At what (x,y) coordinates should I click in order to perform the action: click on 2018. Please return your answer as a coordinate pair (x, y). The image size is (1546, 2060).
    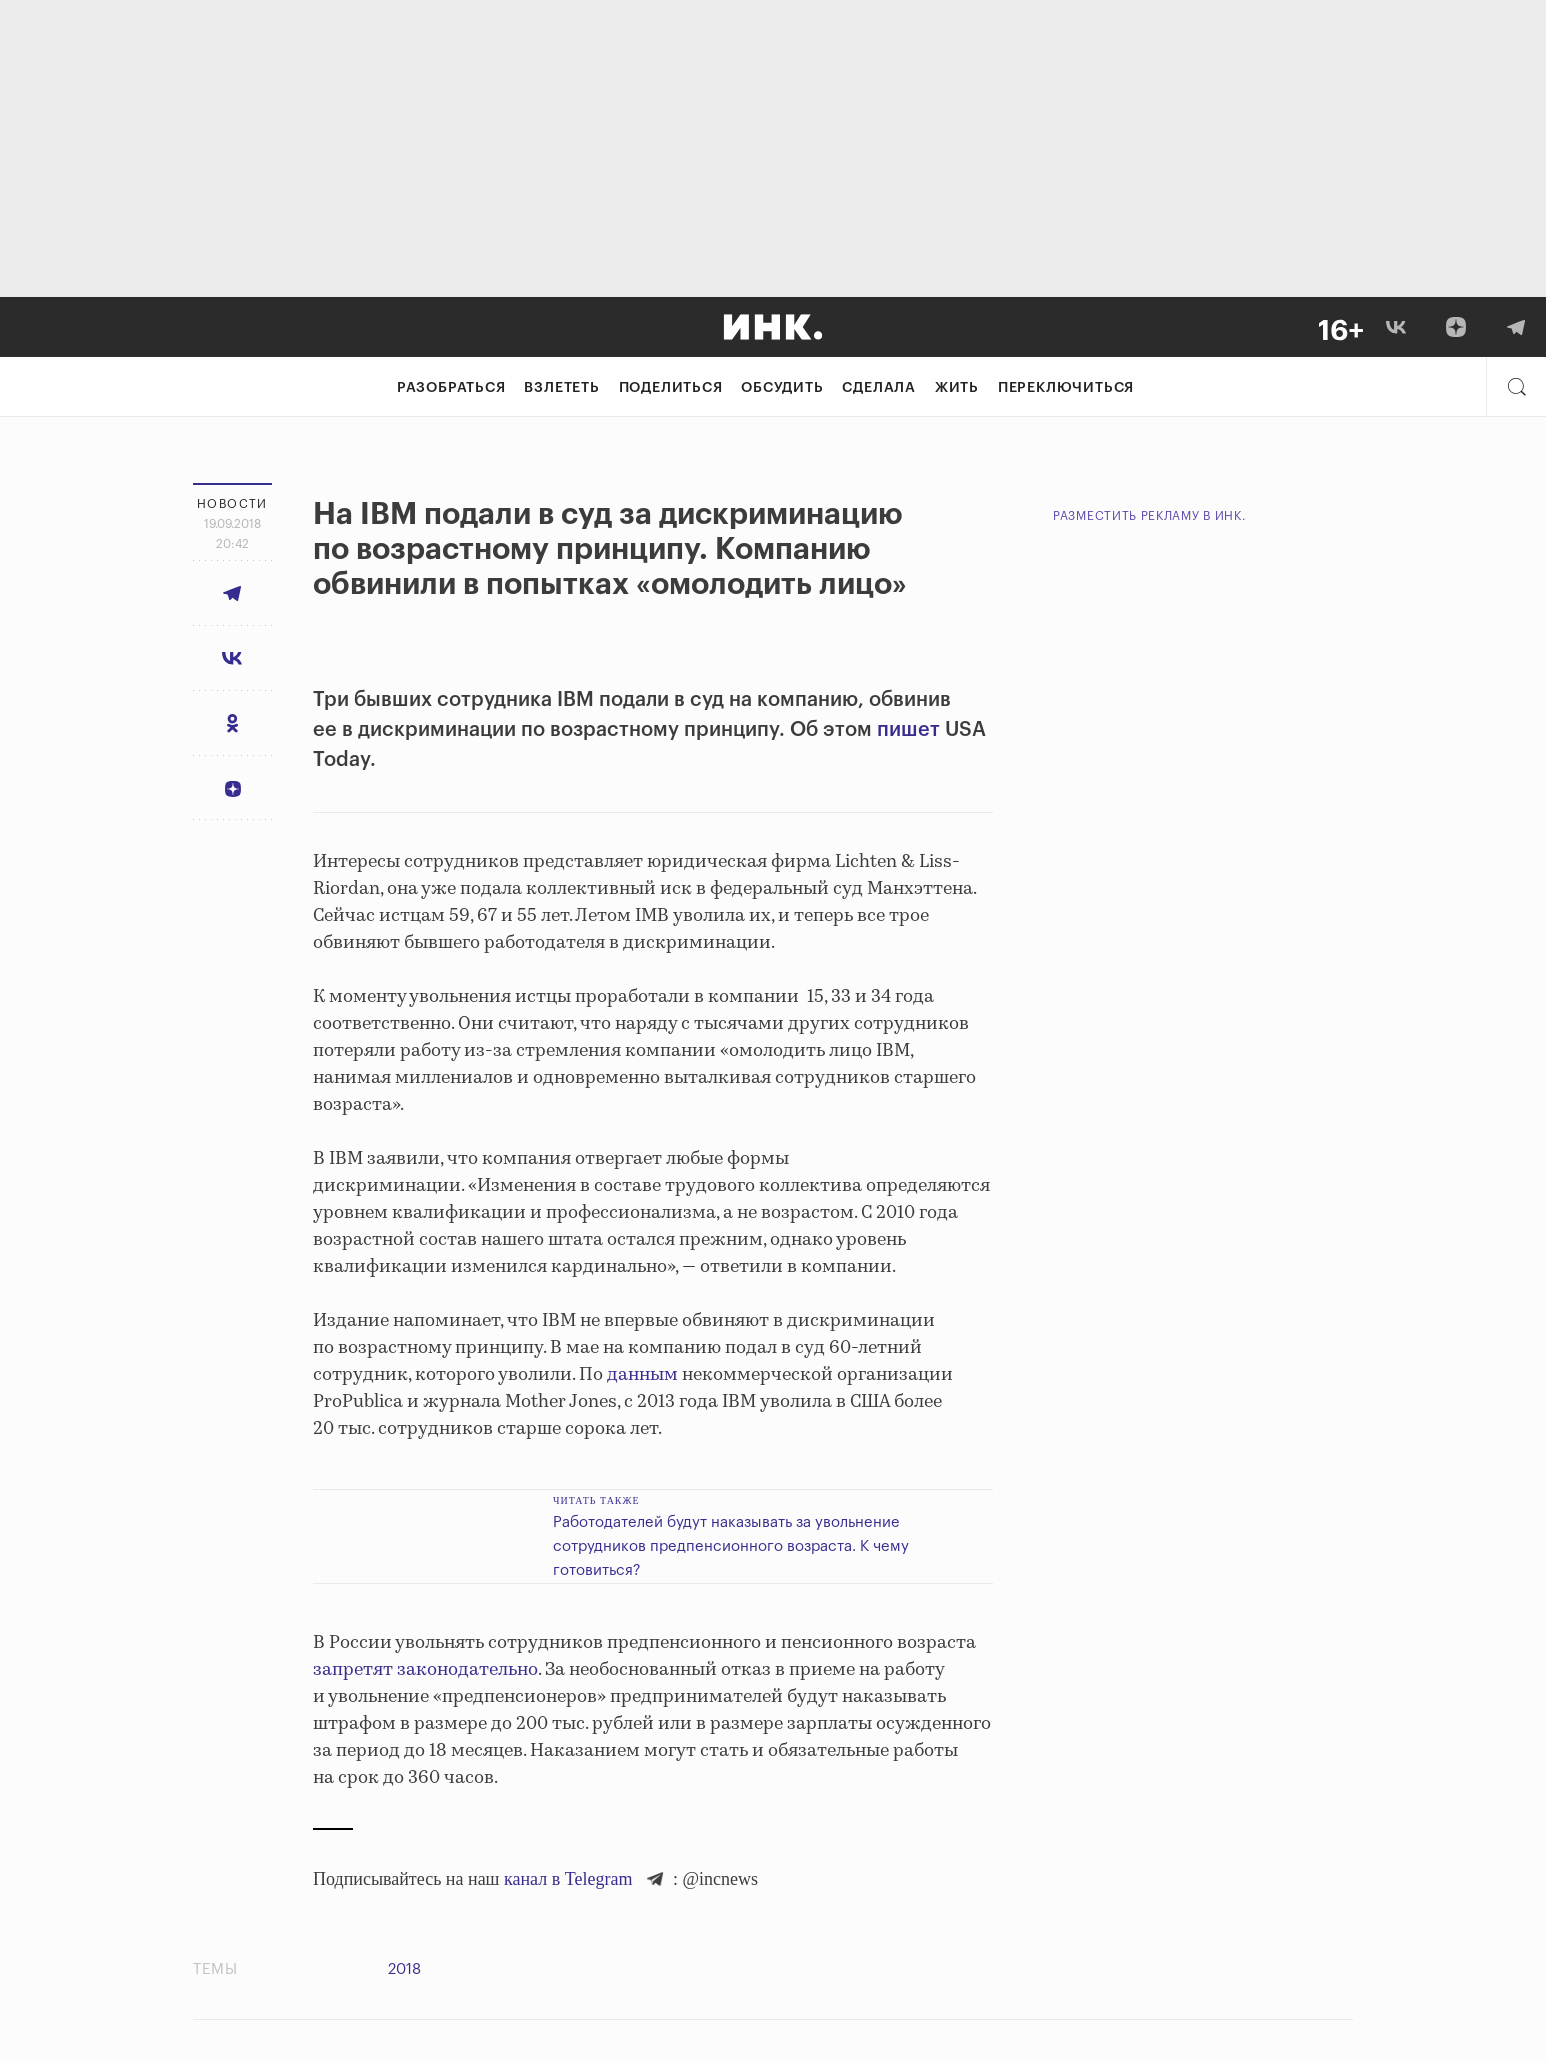
    Looking at the image, I should click on (404, 1969).